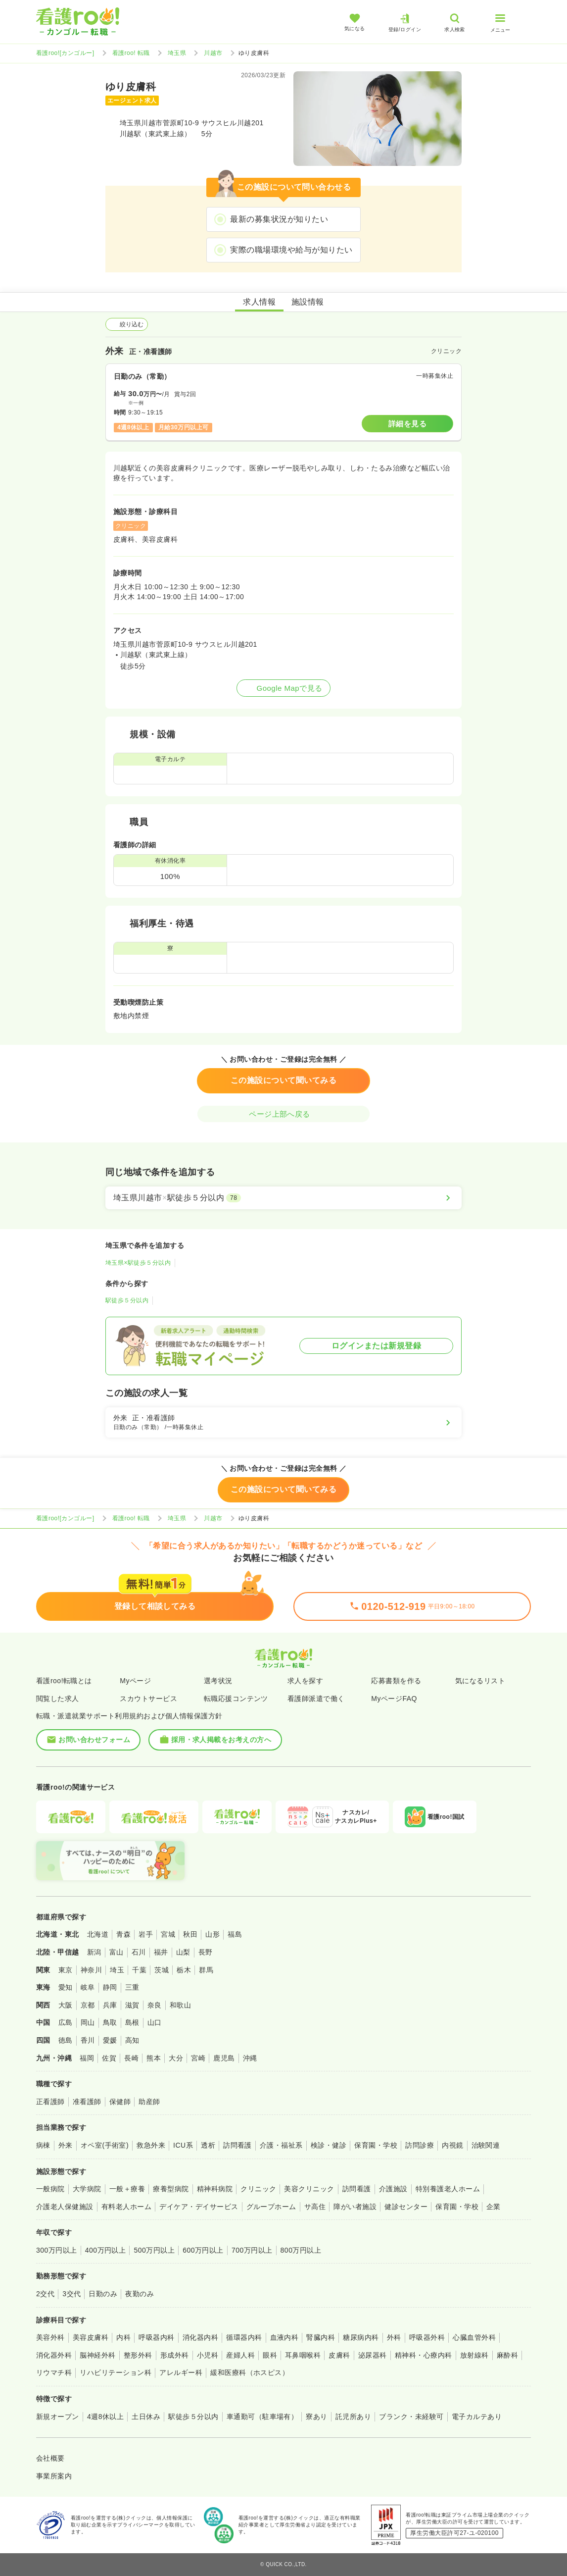  I want to click on 外科, so click(394, 2337).